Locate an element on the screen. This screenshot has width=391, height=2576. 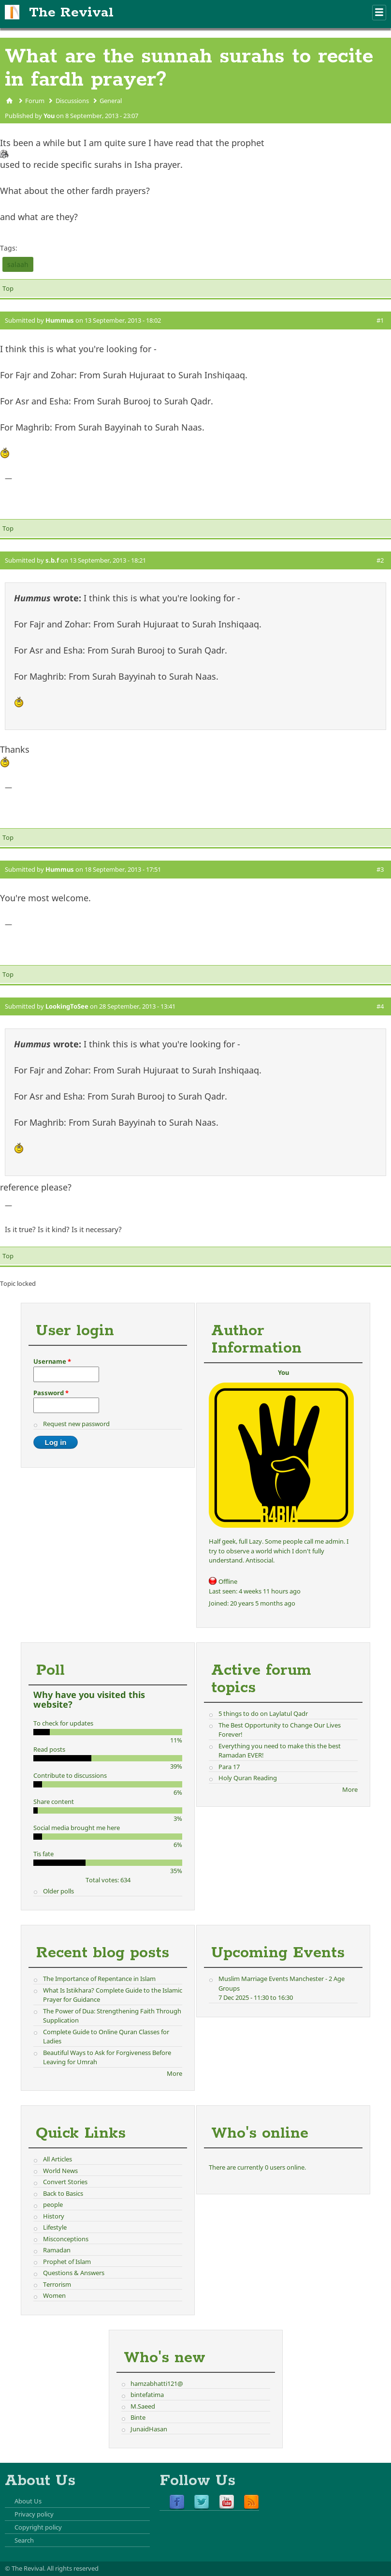
Username is located at coordinates (52, 1361).